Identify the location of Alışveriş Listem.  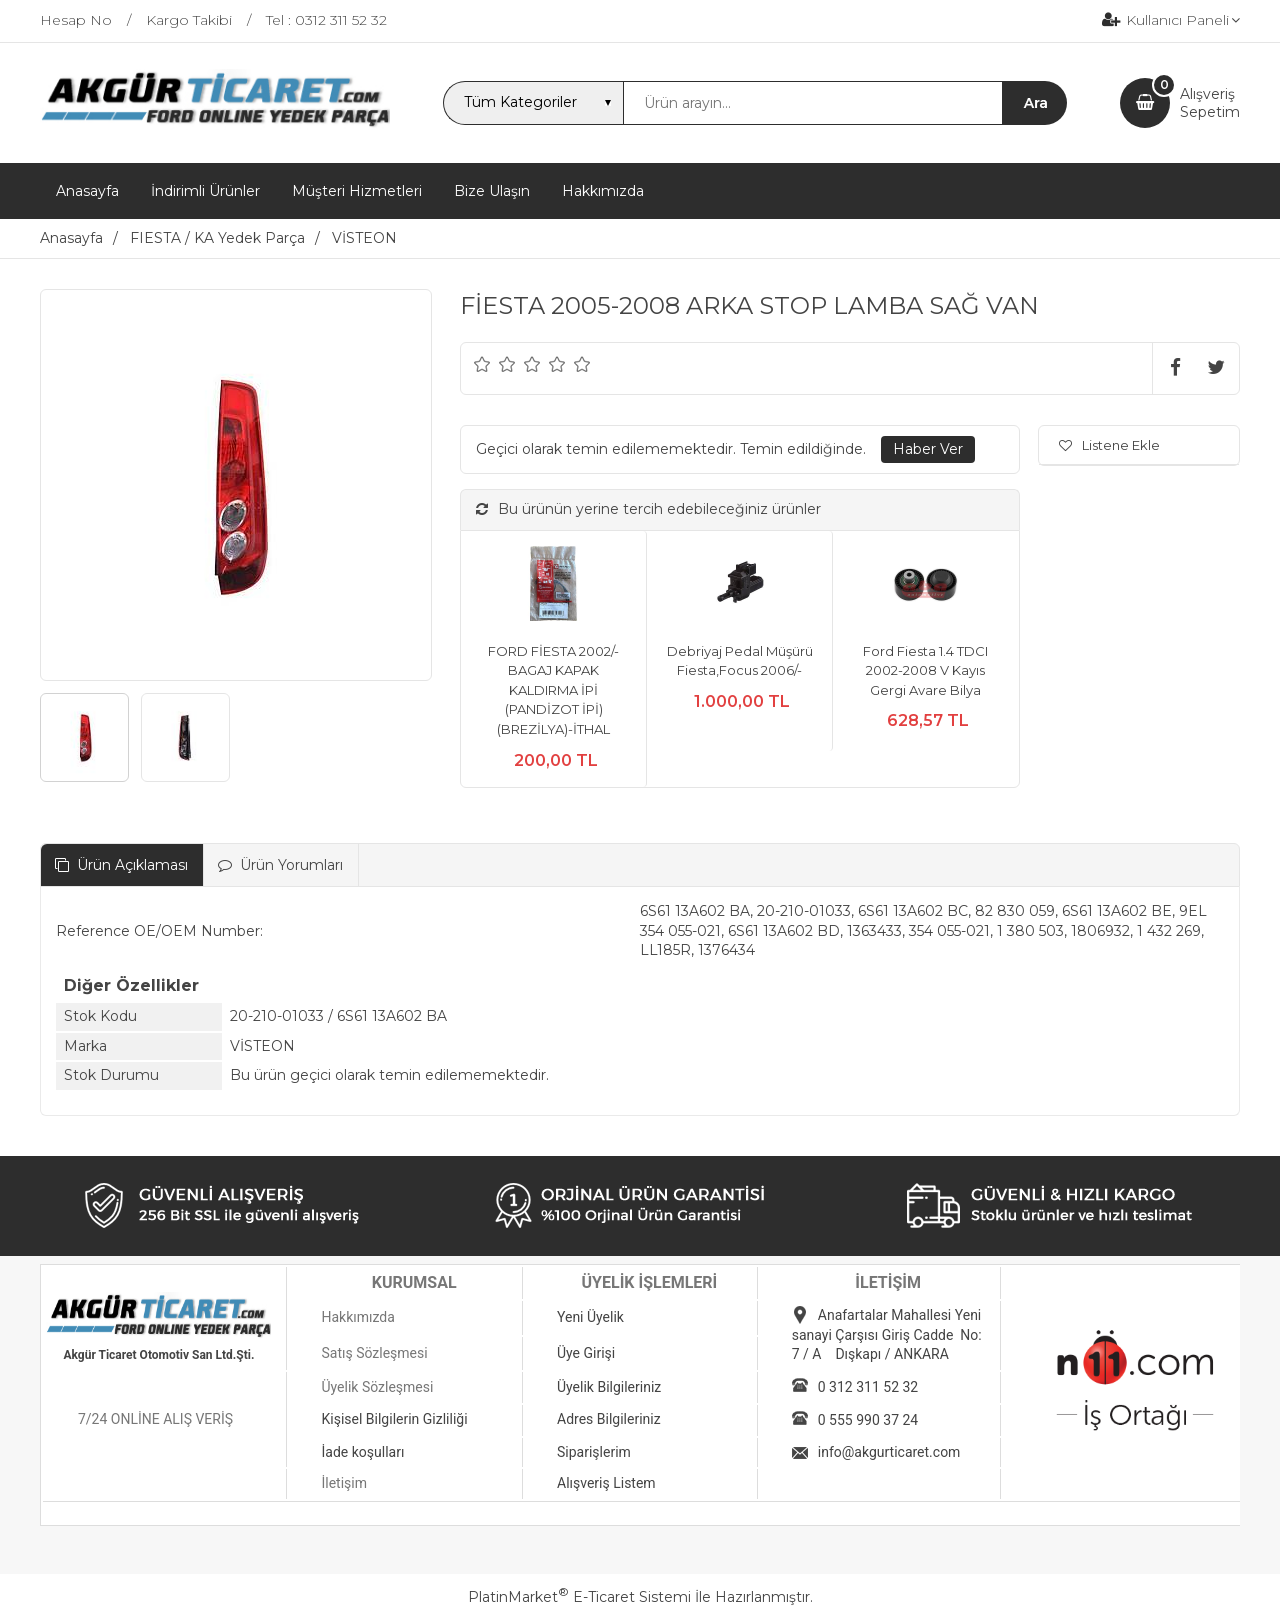
(606, 1483).